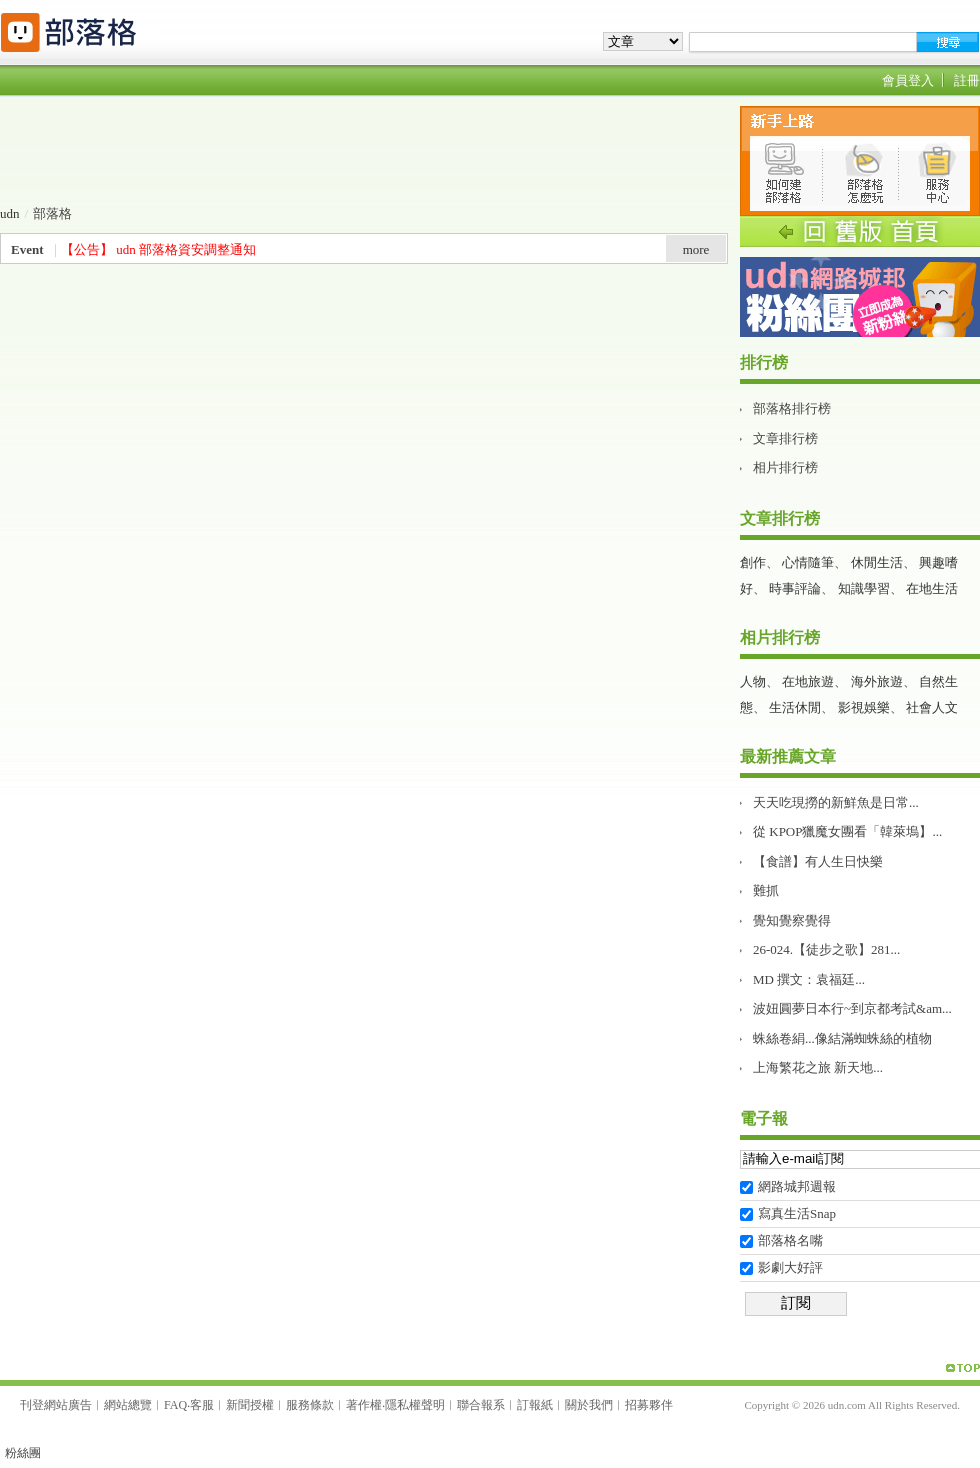  I want to click on 部落格名嘴, so click(790, 1240).